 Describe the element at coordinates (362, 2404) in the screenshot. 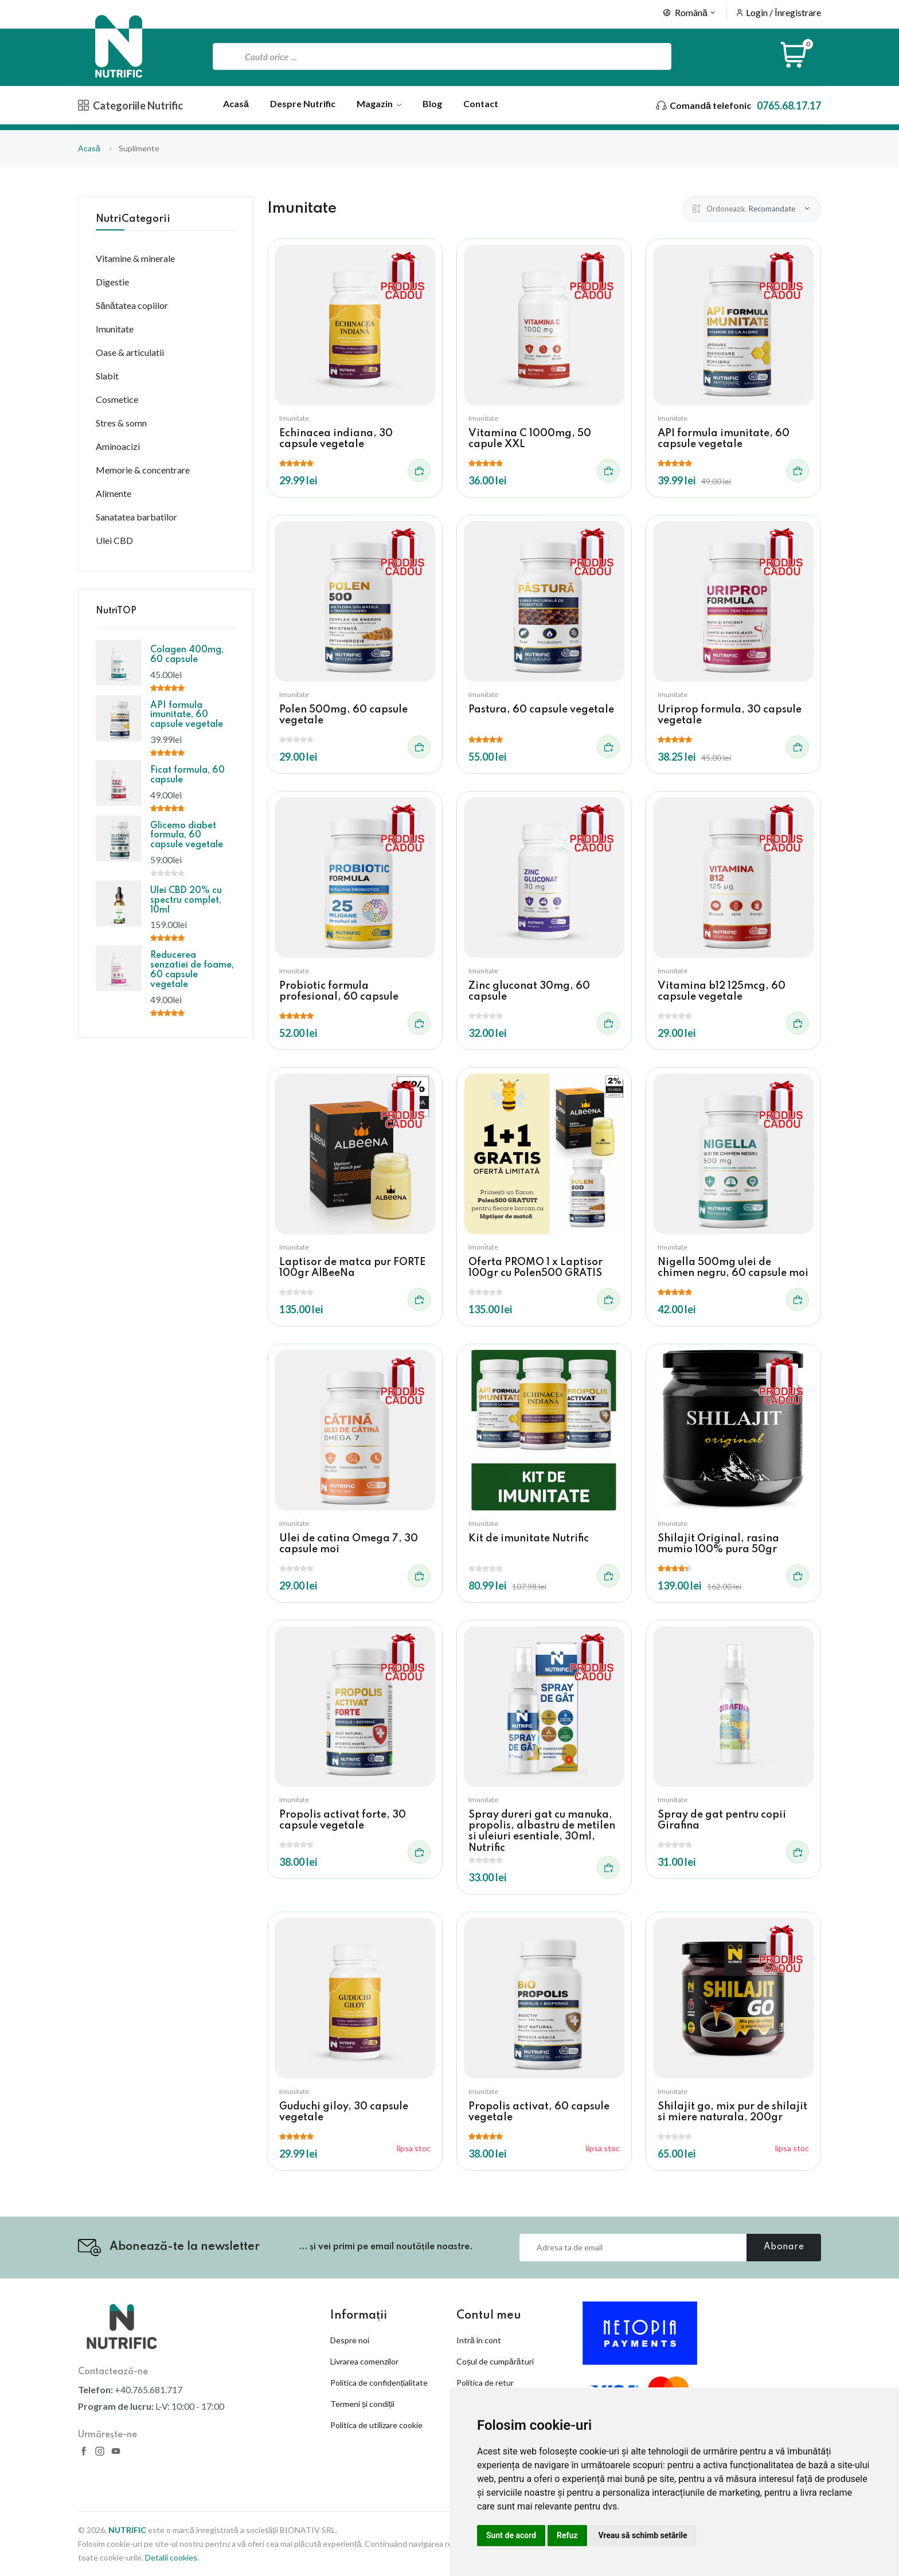

I see `Termeni și condiții` at that location.